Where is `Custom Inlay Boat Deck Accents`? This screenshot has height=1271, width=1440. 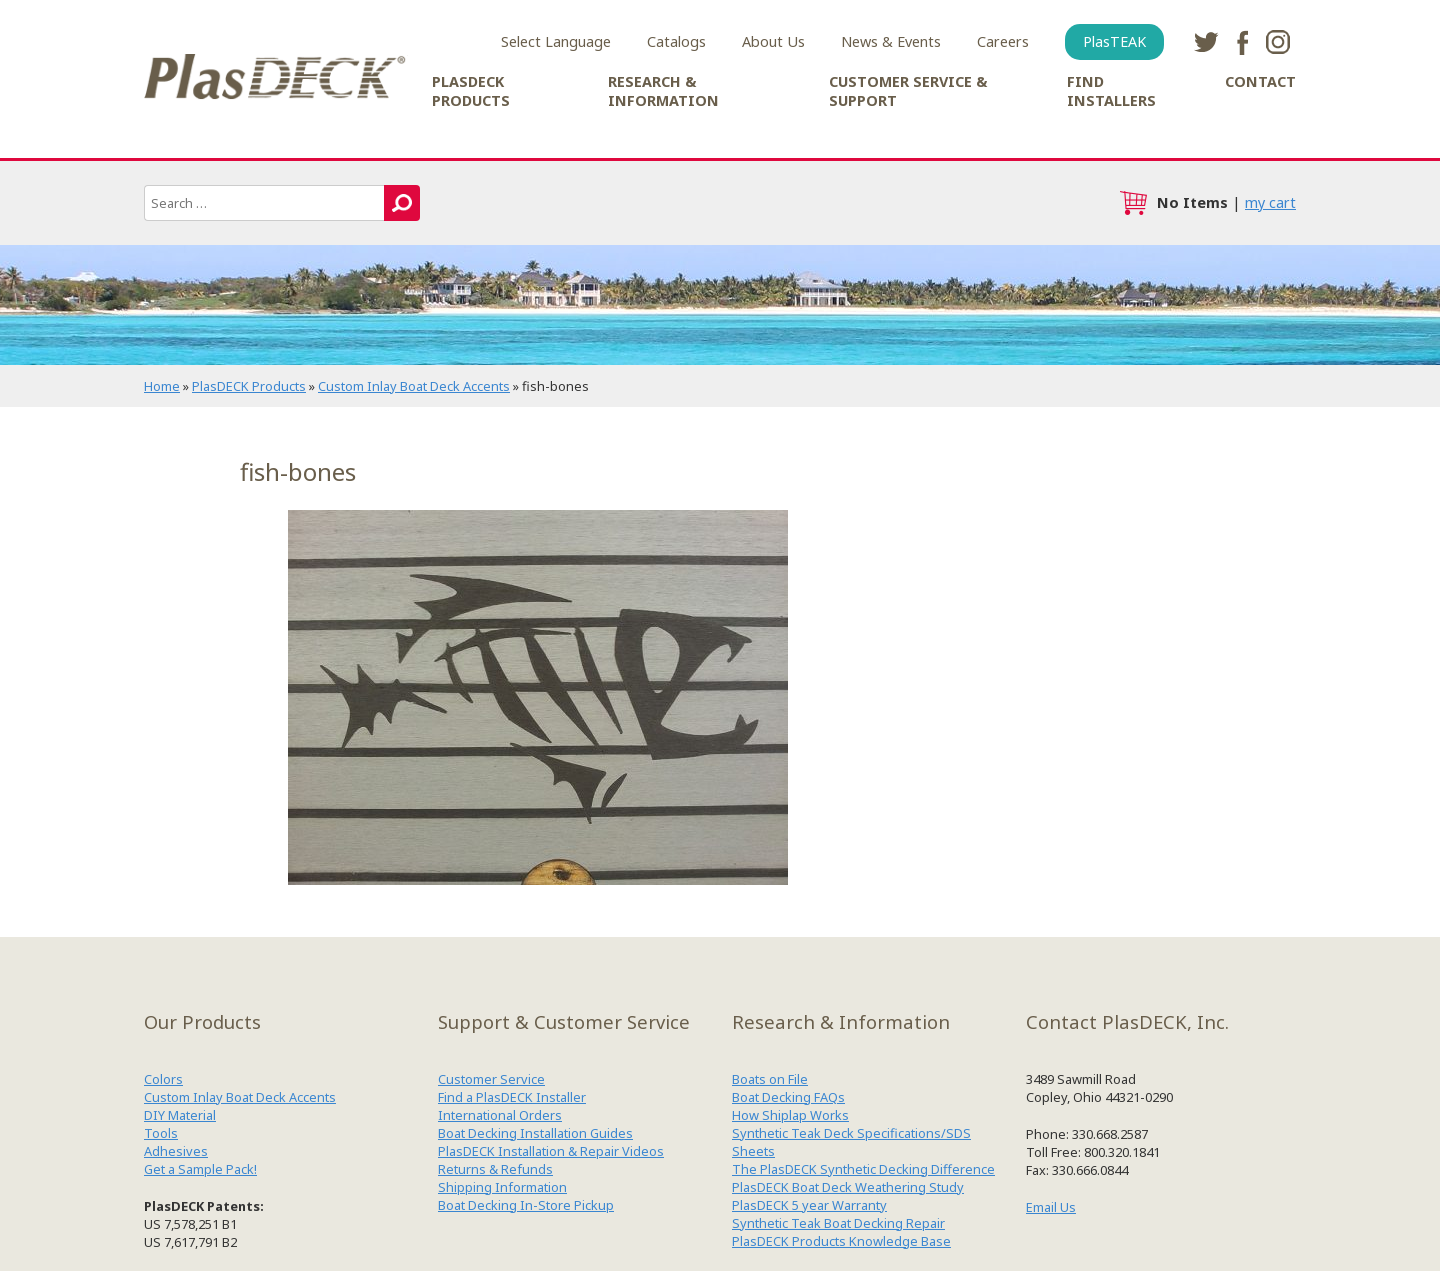 Custom Inlay Boat Deck Accents is located at coordinates (414, 386).